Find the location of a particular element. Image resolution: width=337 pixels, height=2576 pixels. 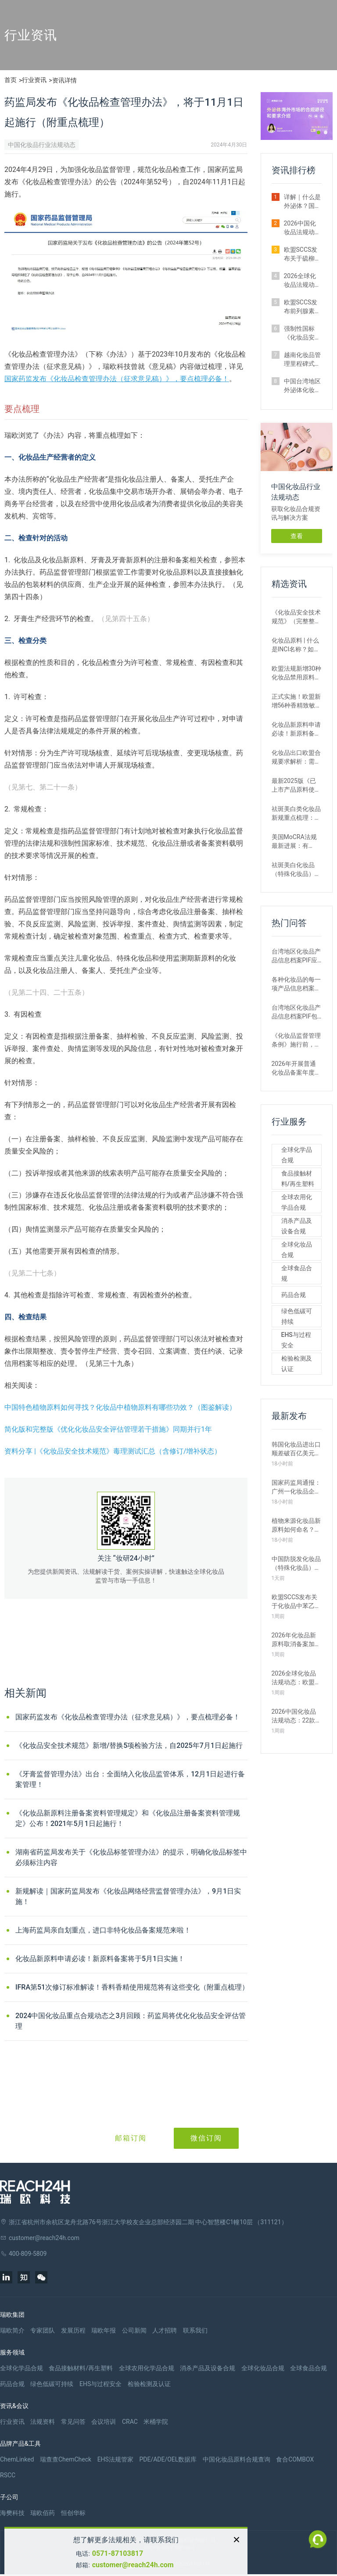

常见问答 is located at coordinates (73, 2421).